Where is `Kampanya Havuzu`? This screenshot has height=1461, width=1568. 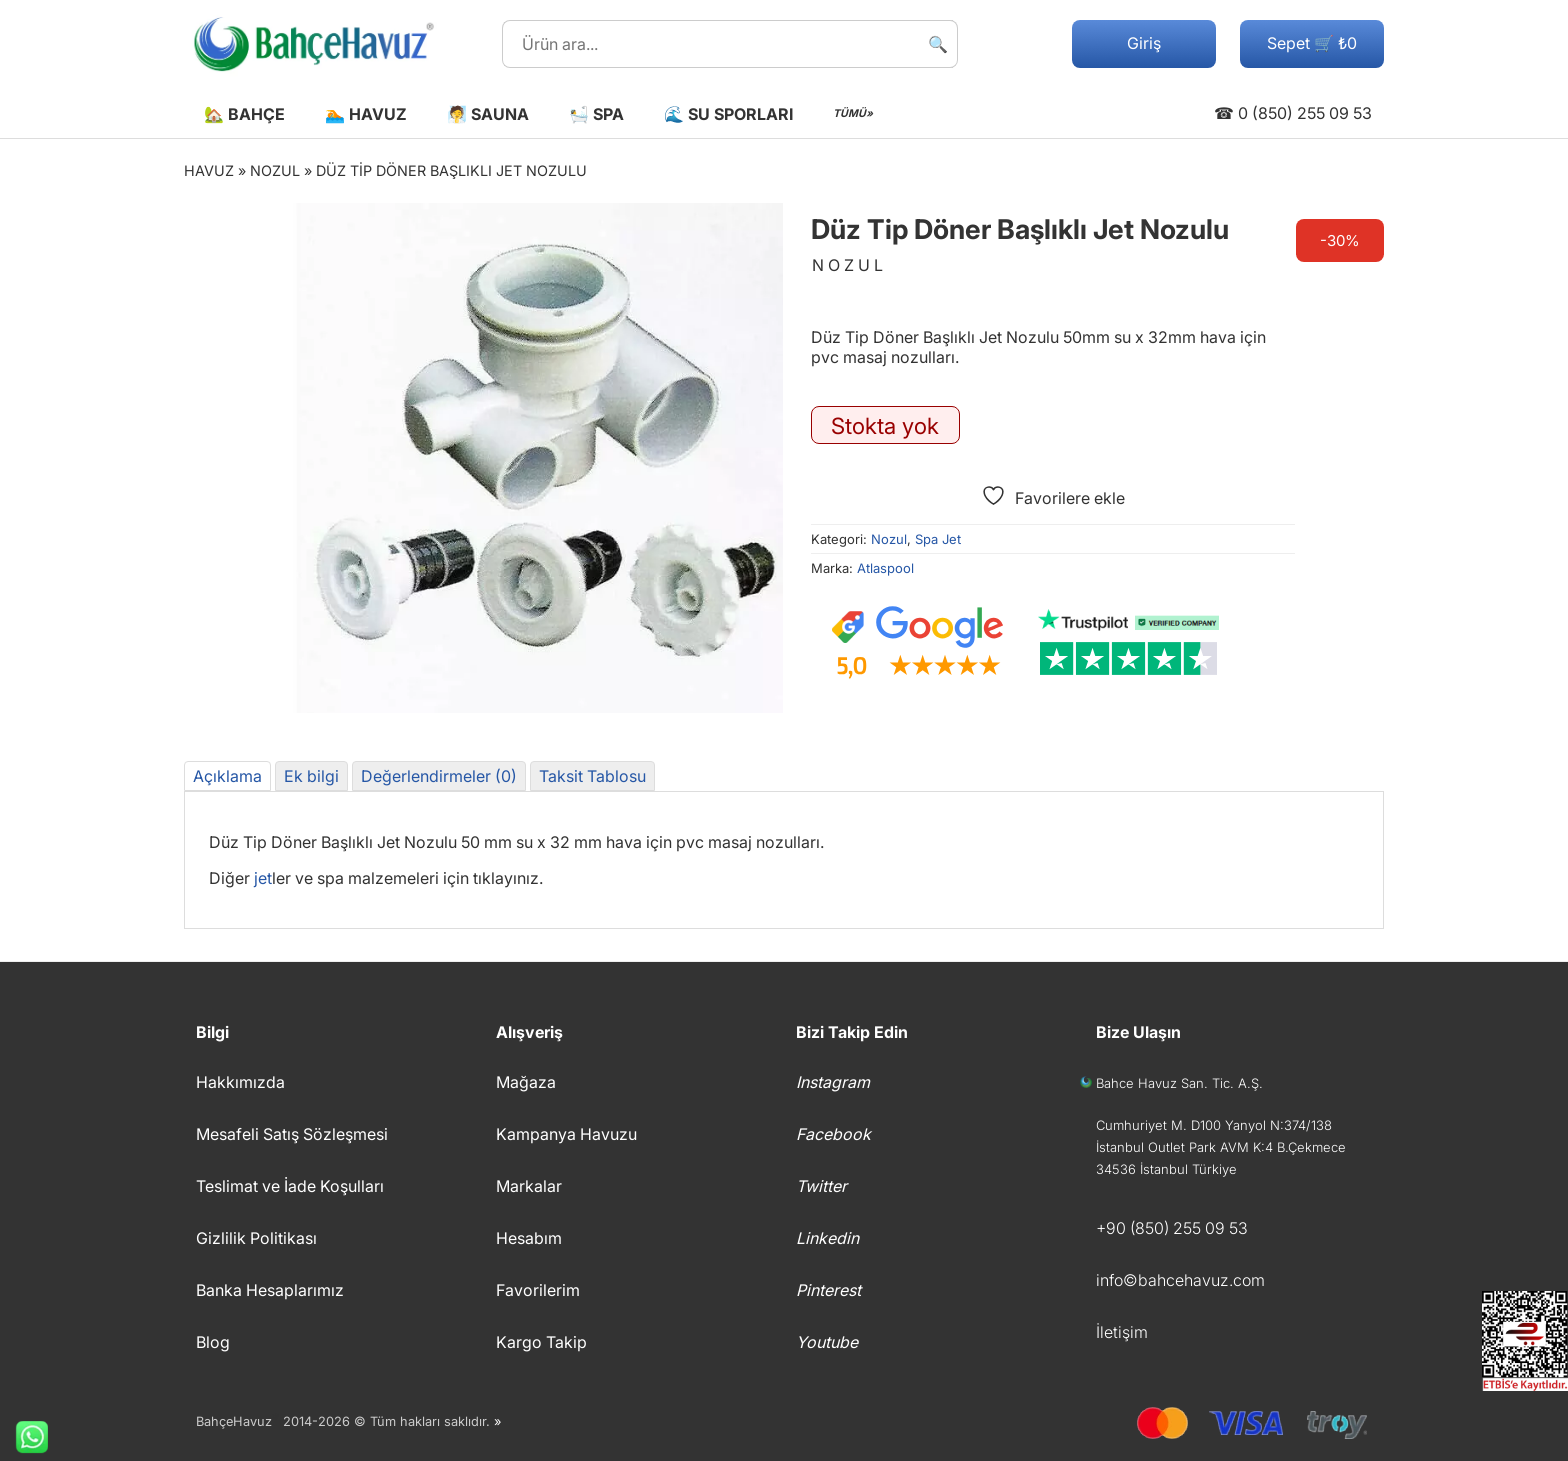 Kampanya Havuzu is located at coordinates (566, 1134).